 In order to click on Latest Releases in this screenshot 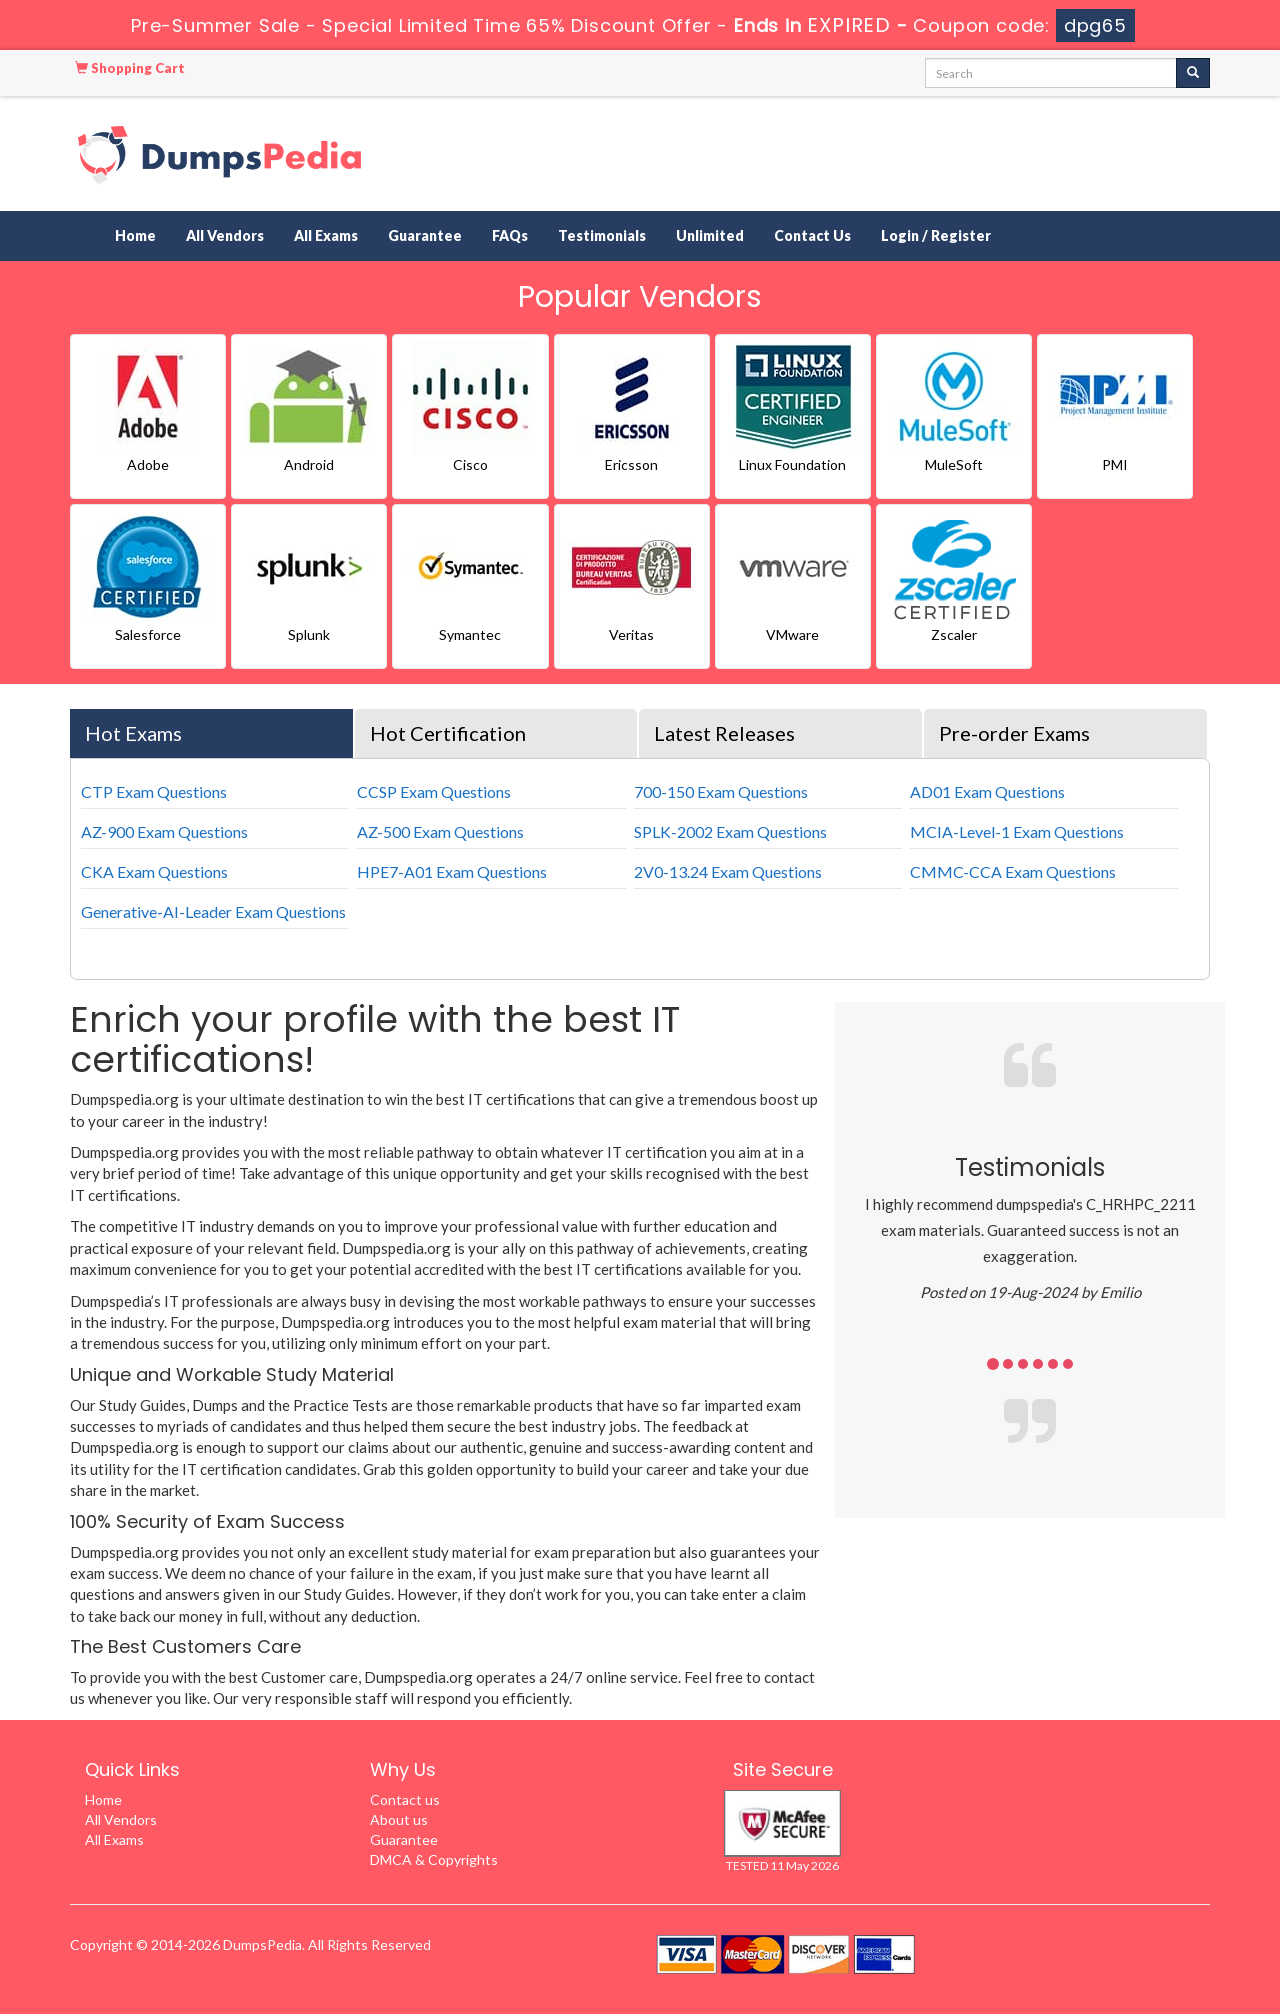, I will do `click(724, 733)`.